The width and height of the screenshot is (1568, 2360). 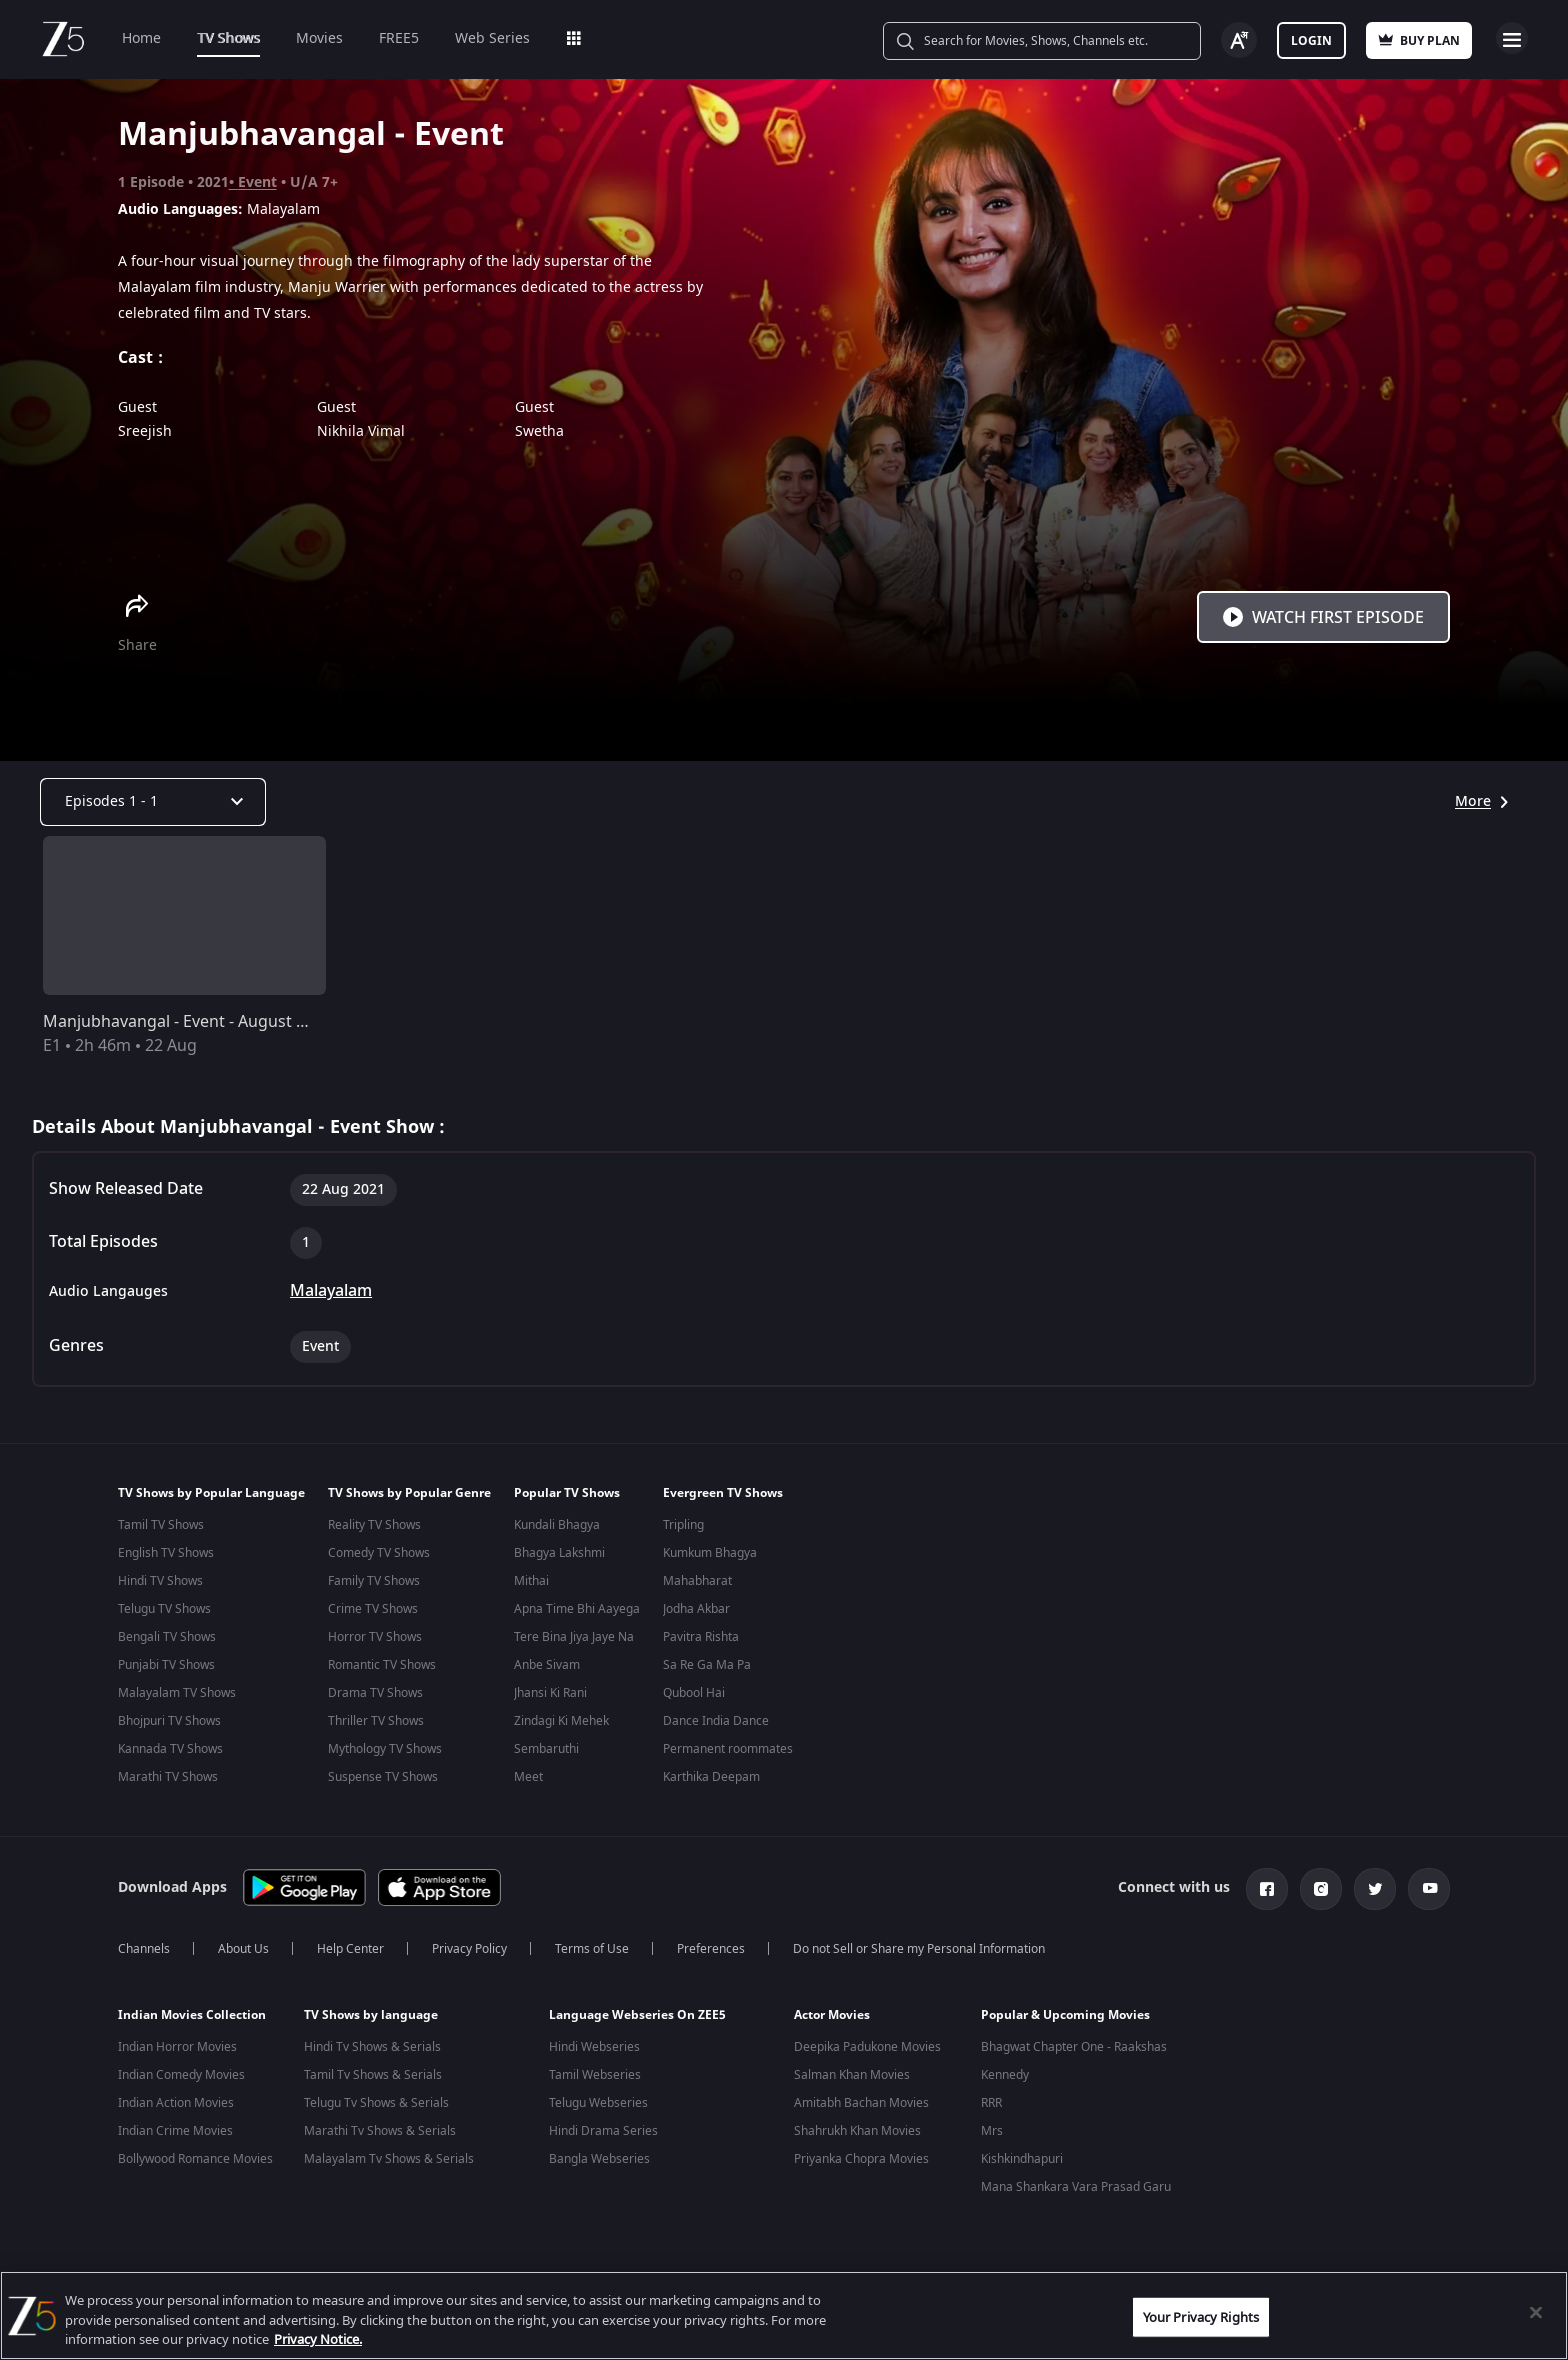 I want to click on Popular TV Shows [button], so click(x=567, y=1493).